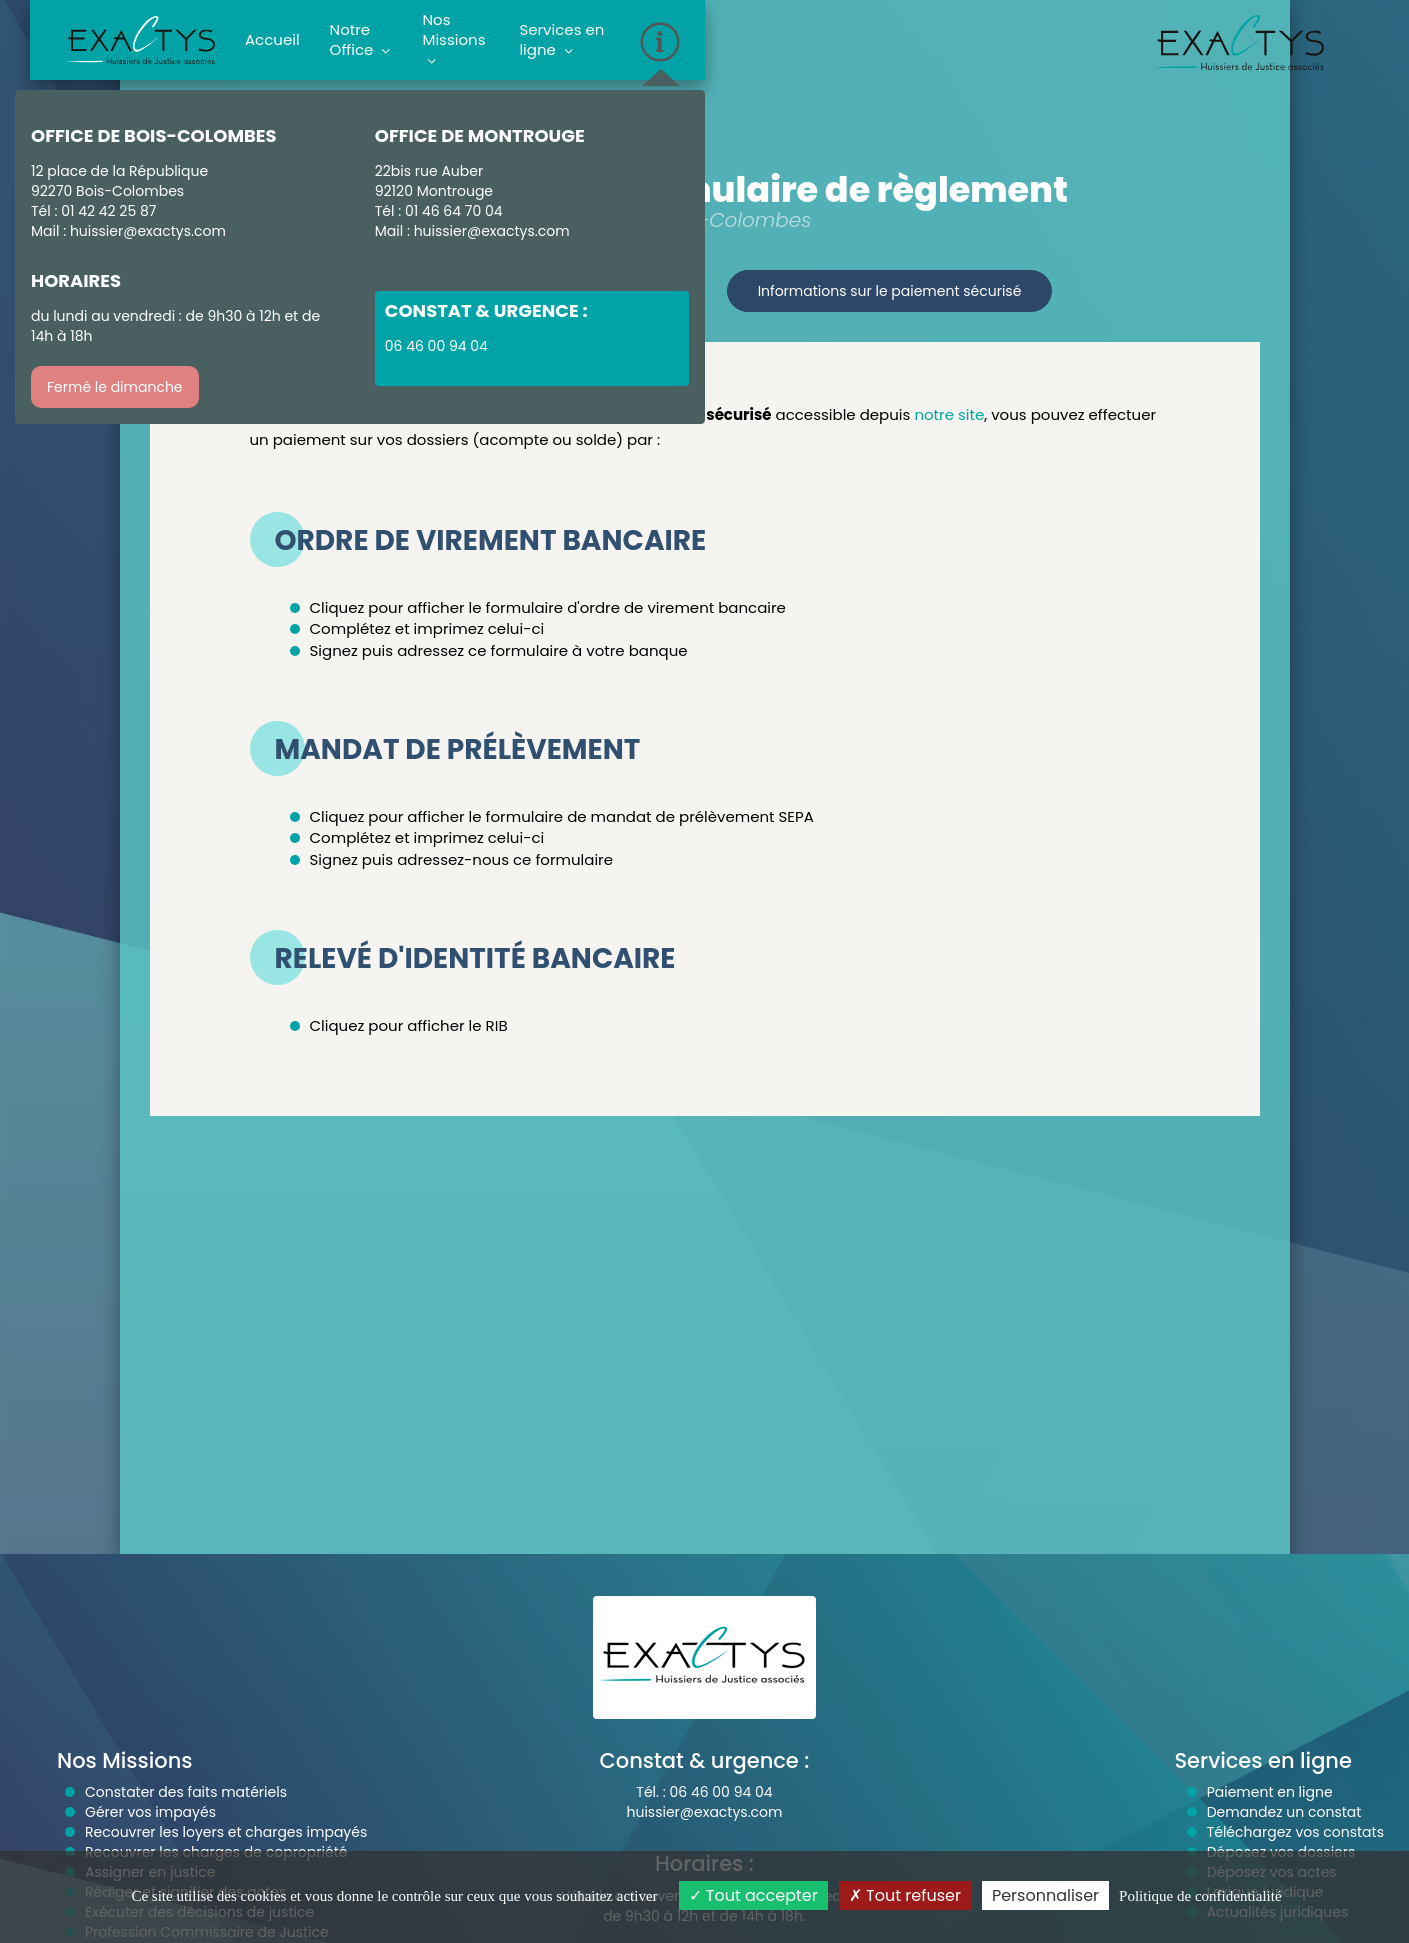  I want to click on Cliquez pour afficher le RIB, so click(409, 1025).